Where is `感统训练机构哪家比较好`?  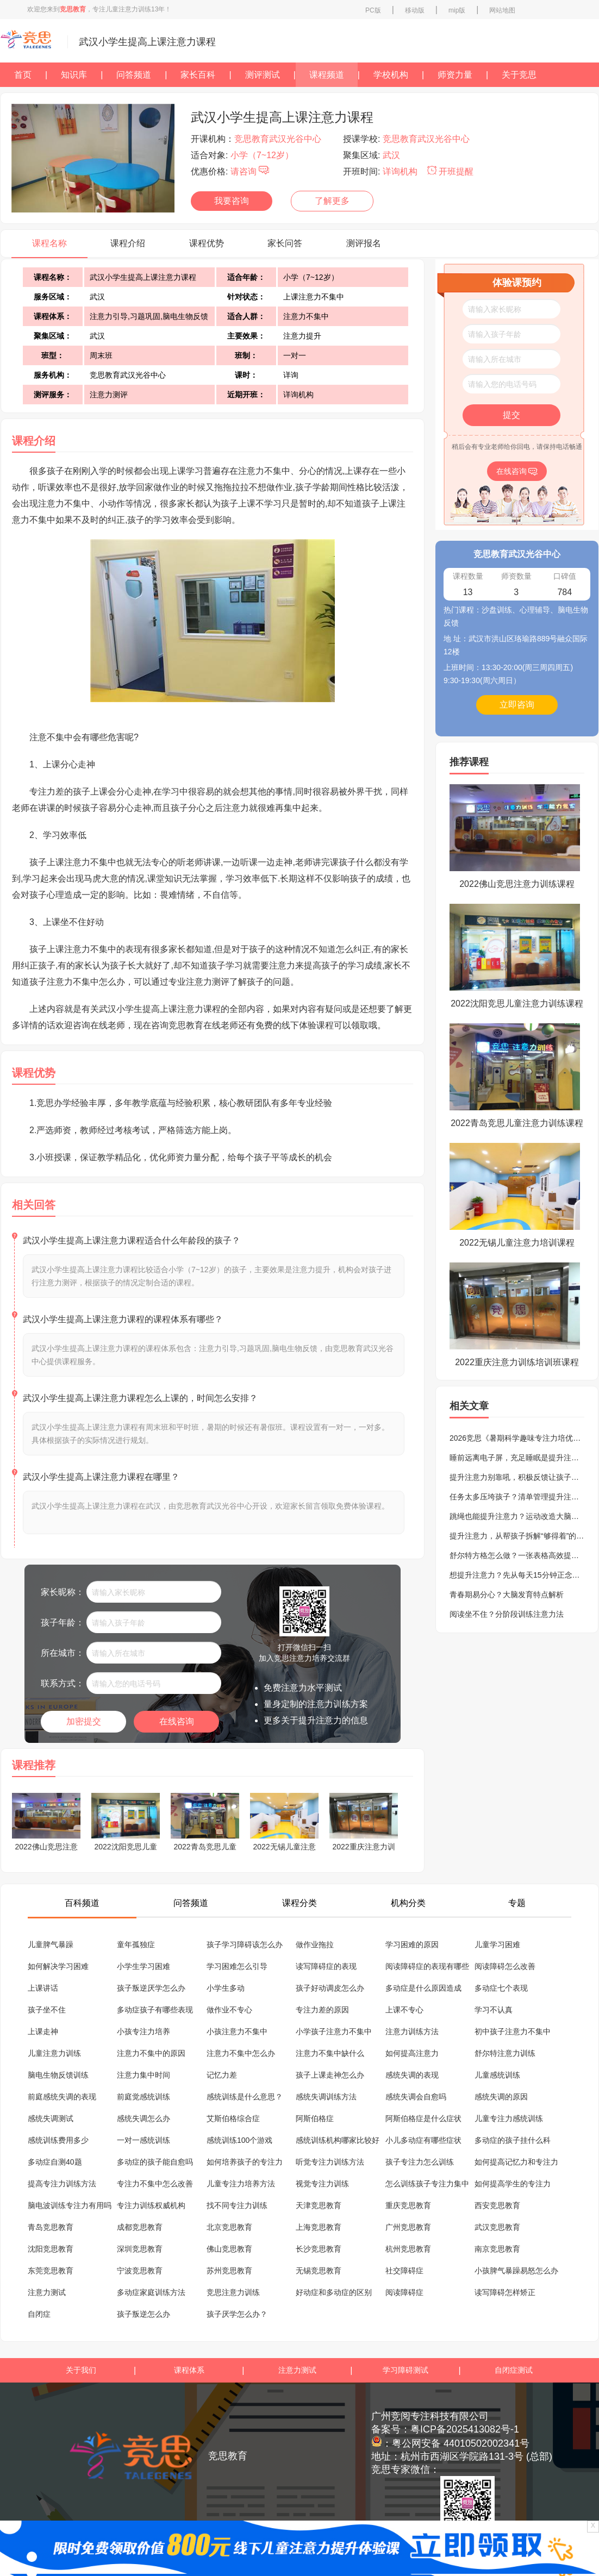
感统训练机构哪家比较好 is located at coordinates (337, 2140).